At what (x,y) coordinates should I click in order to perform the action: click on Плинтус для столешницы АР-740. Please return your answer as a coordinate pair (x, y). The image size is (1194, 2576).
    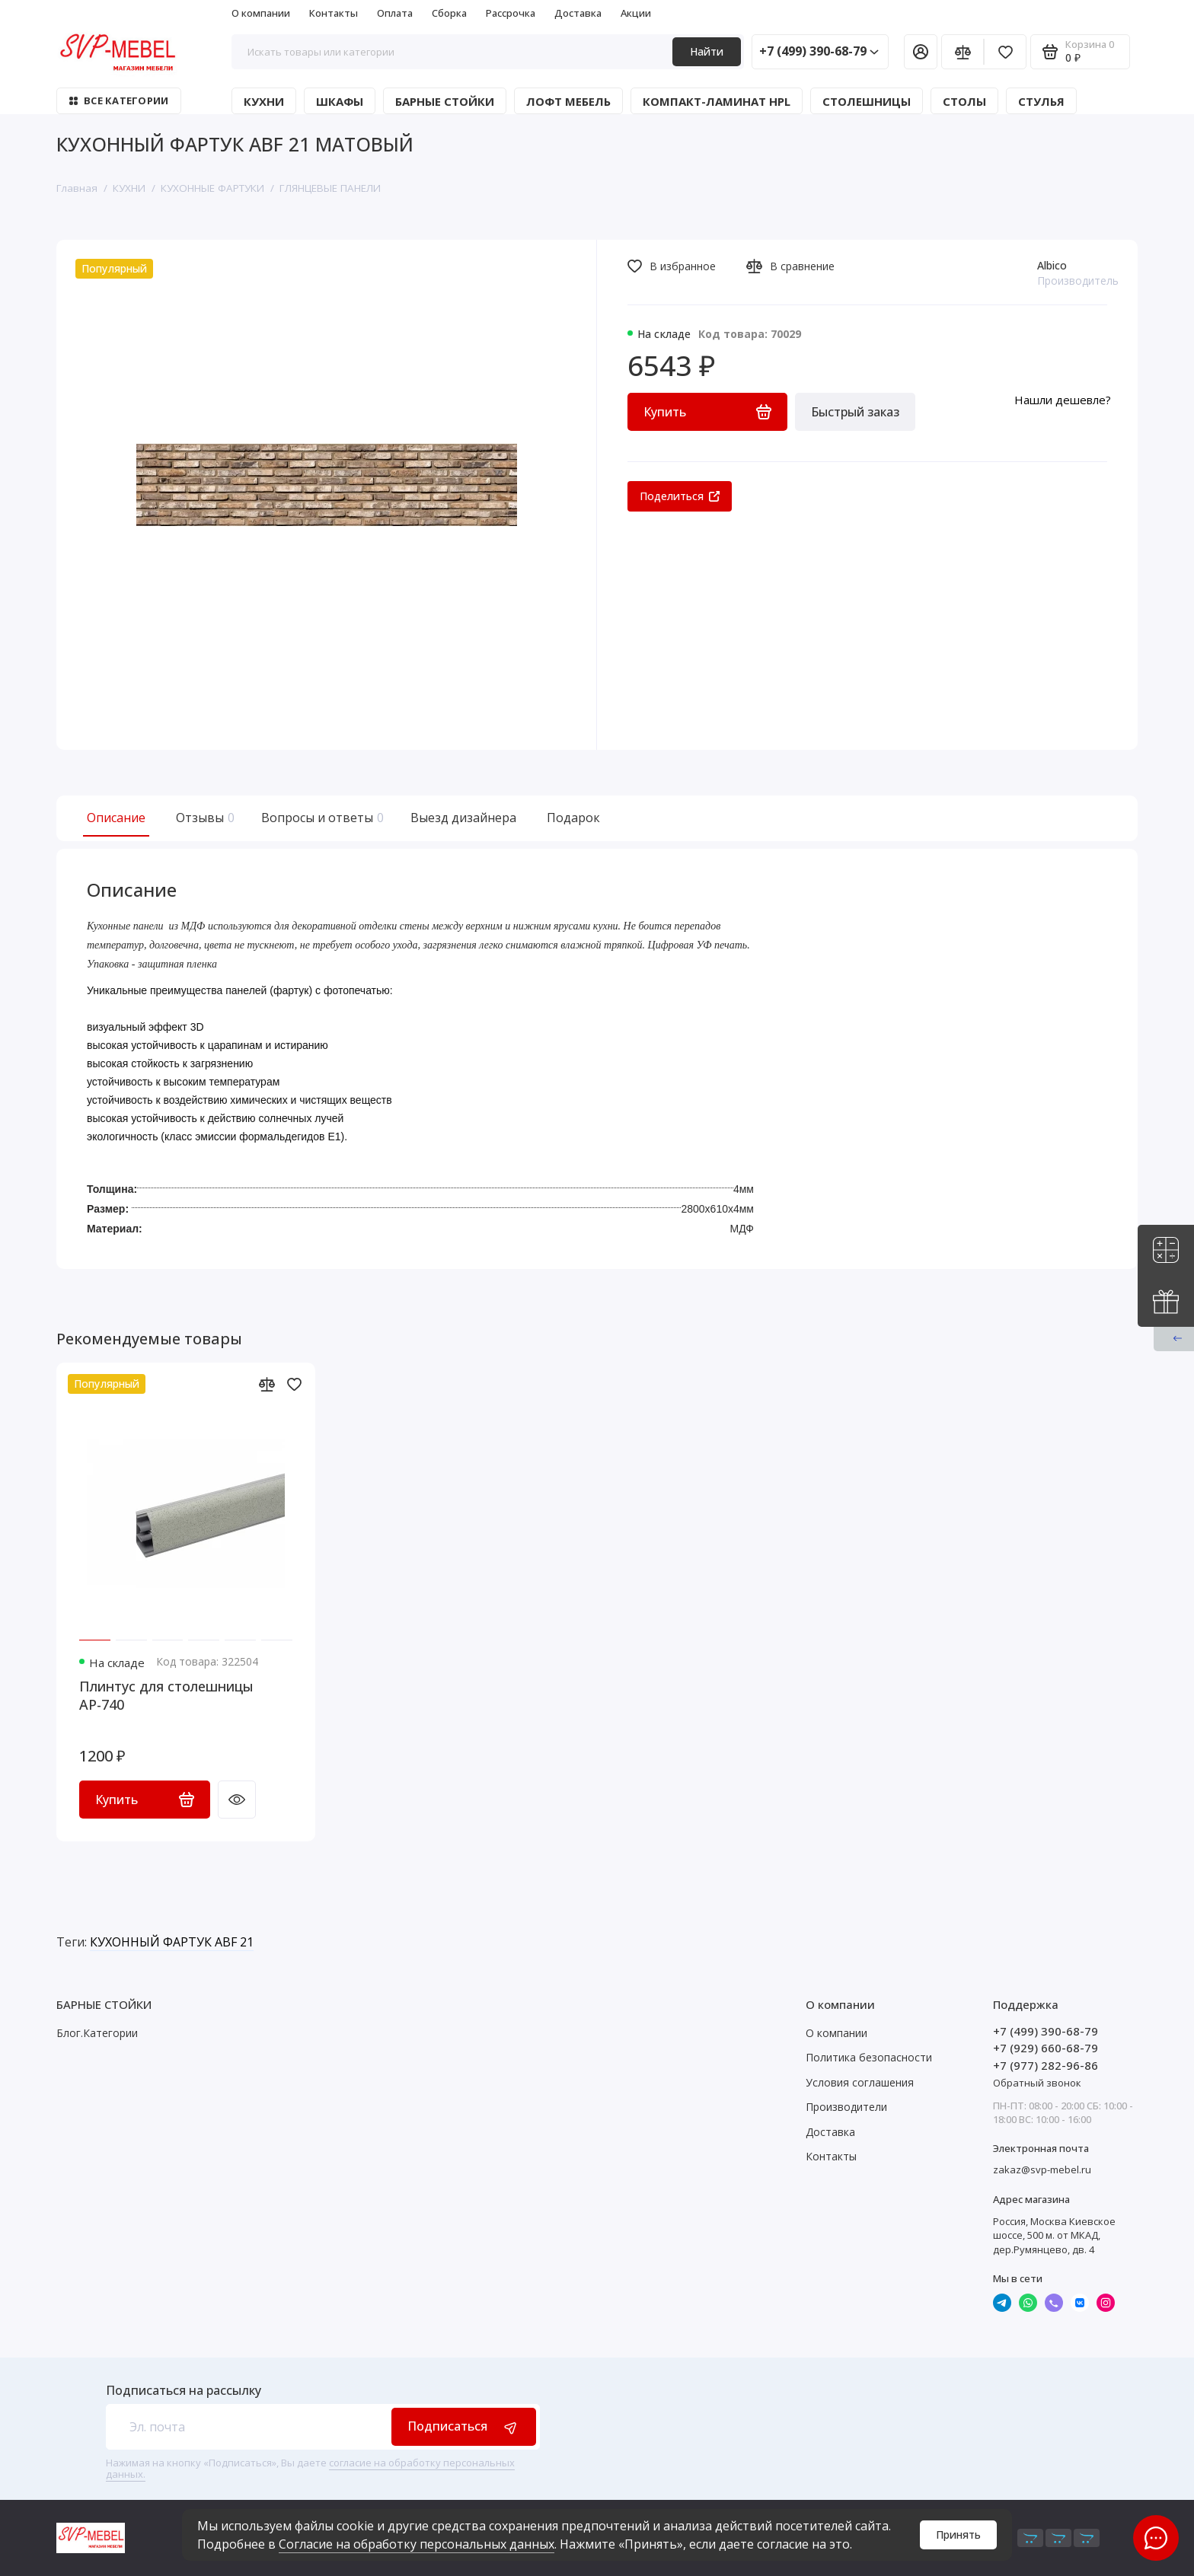
    Looking at the image, I should click on (166, 1695).